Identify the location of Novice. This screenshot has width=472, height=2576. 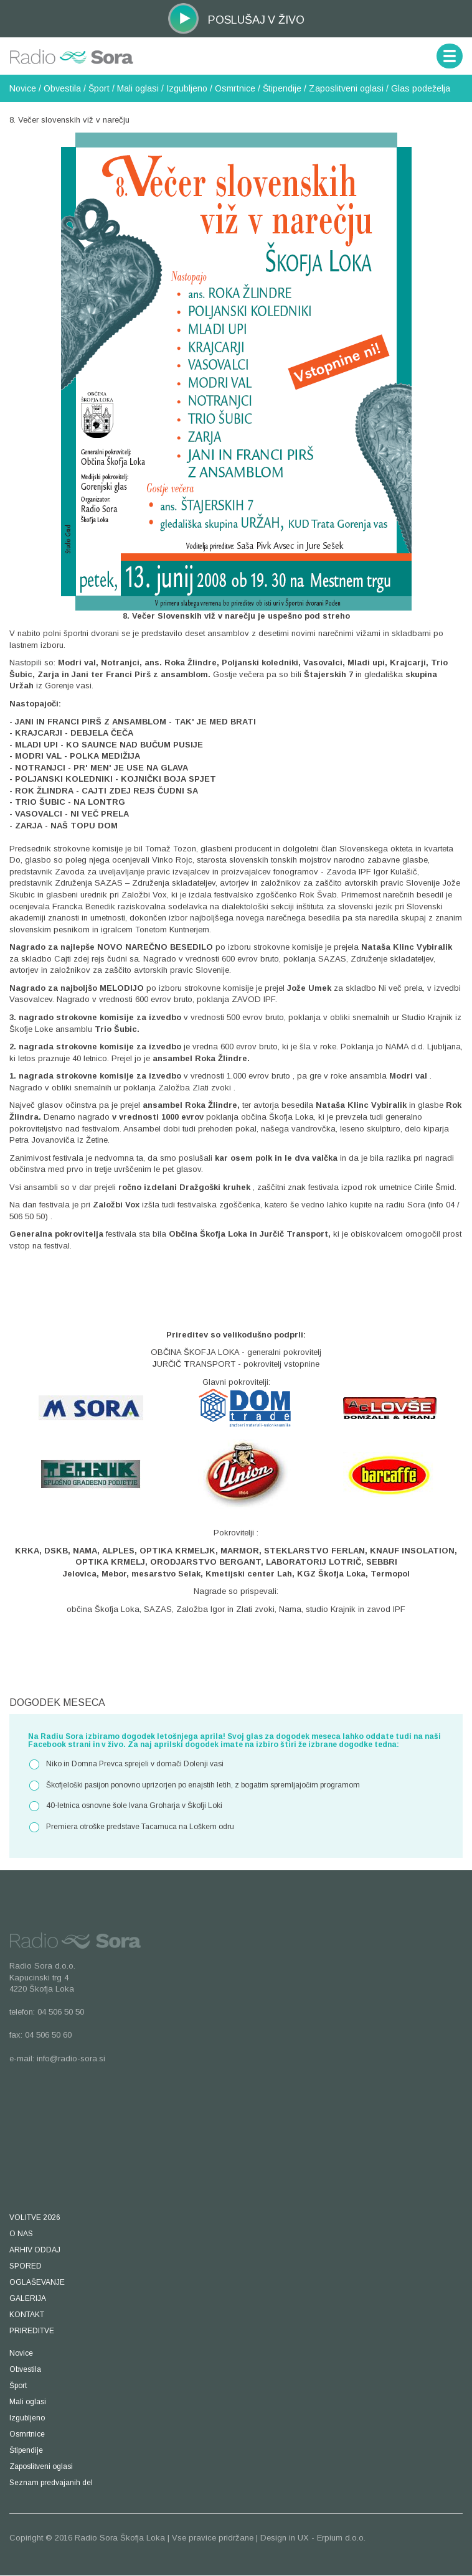
(22, 88).